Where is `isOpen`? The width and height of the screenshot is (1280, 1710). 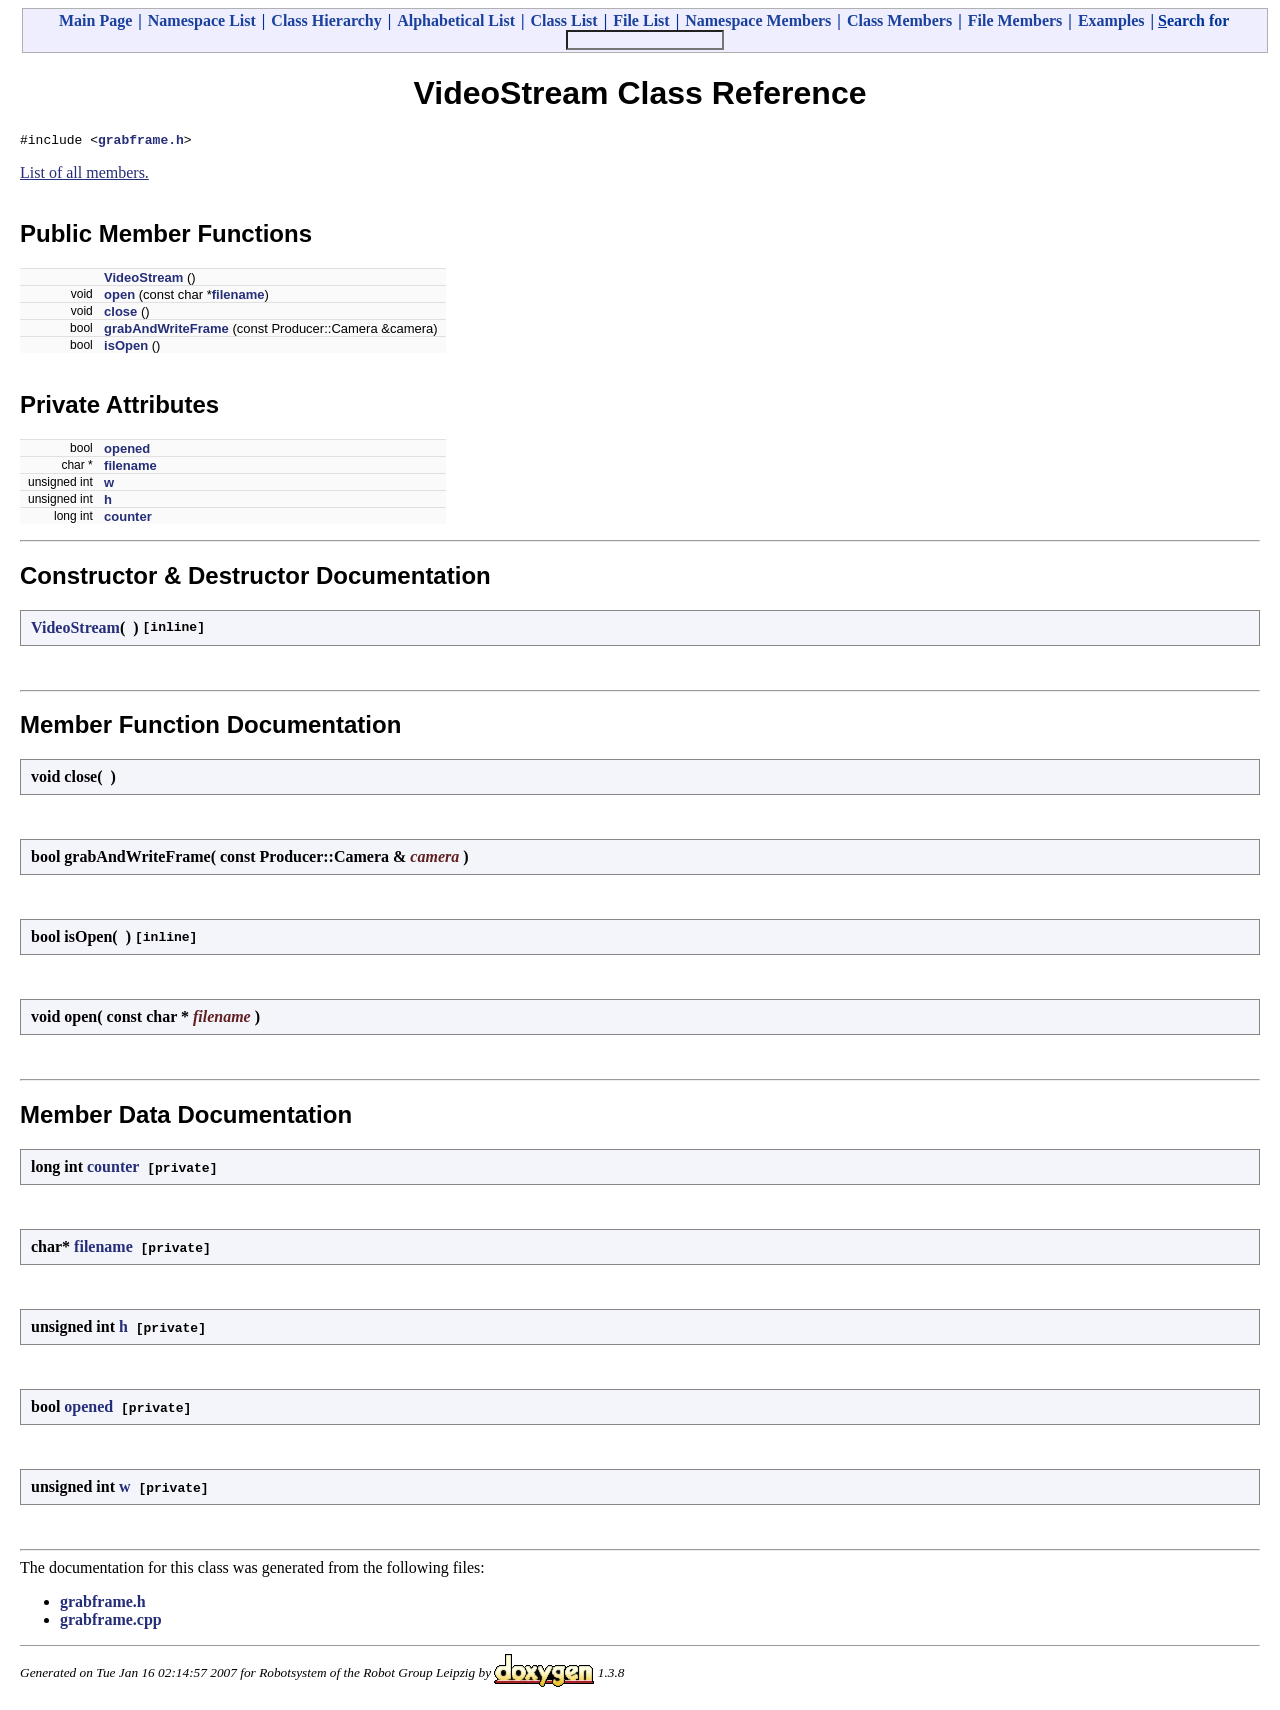
isOpen is located at coordinates (126, 348).